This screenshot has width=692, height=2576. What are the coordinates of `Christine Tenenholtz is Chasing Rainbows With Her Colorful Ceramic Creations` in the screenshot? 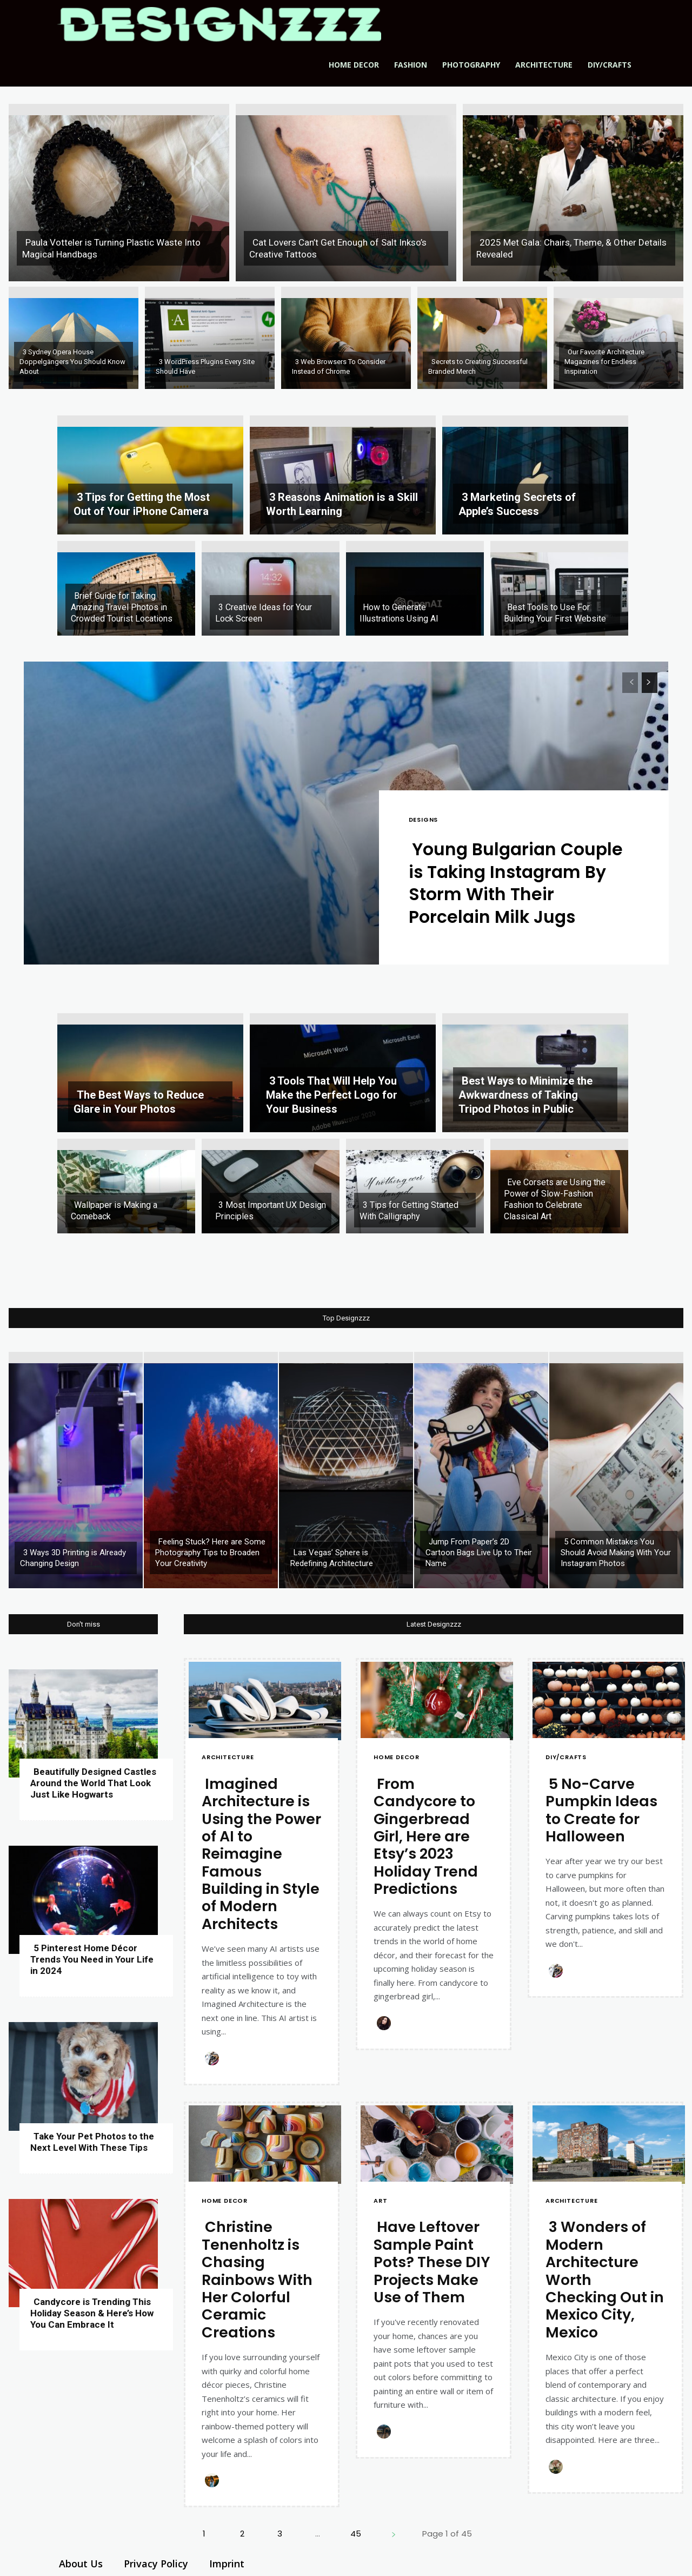 It's located at (257, 2279).